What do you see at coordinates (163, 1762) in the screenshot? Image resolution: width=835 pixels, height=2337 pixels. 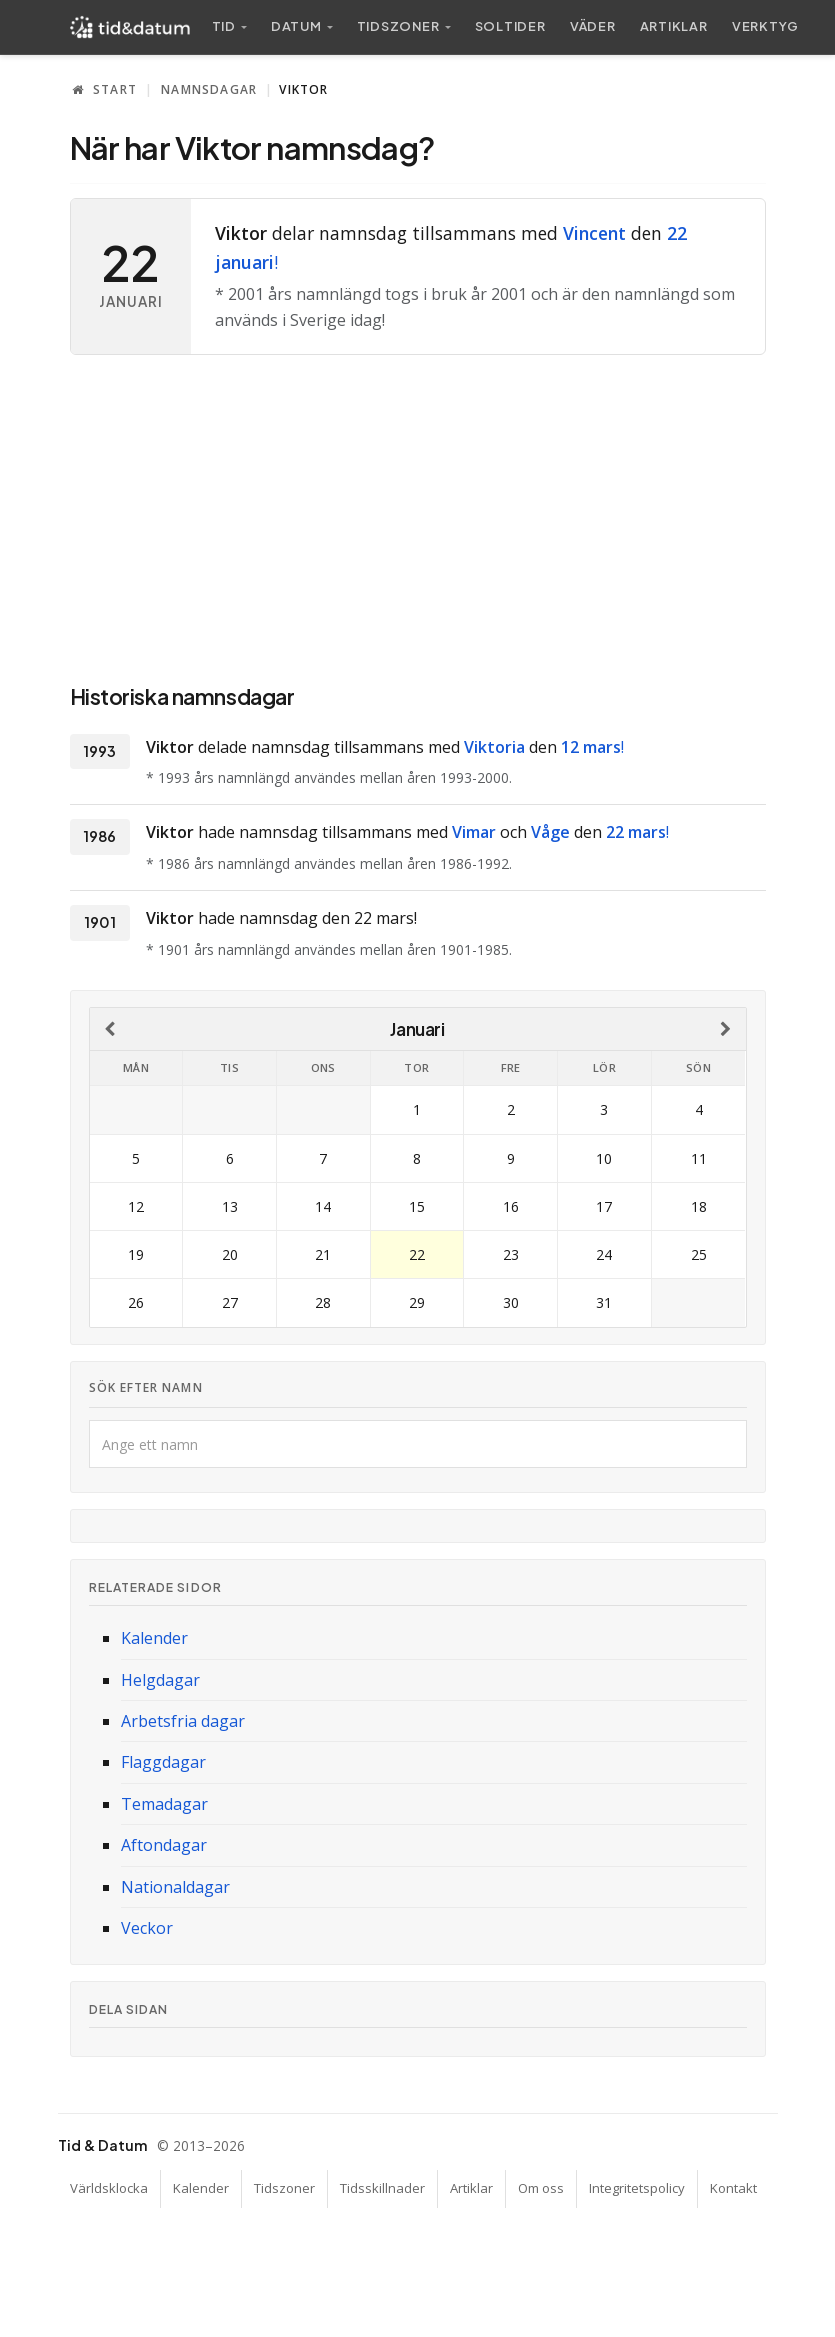 I see `Flaggdagar` at bounding box center [163, 1762].